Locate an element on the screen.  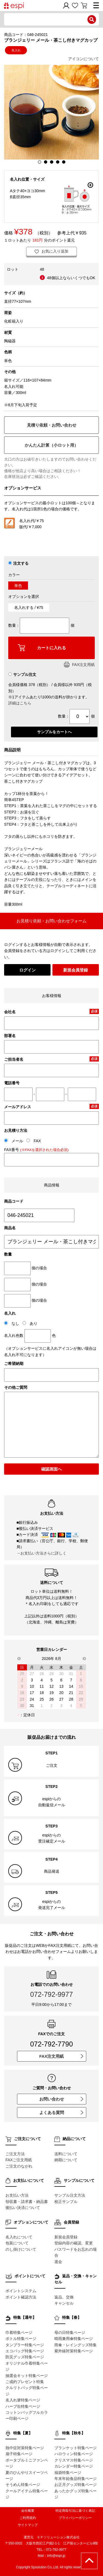
返品、交換 is located at coordinates (64, 2297).